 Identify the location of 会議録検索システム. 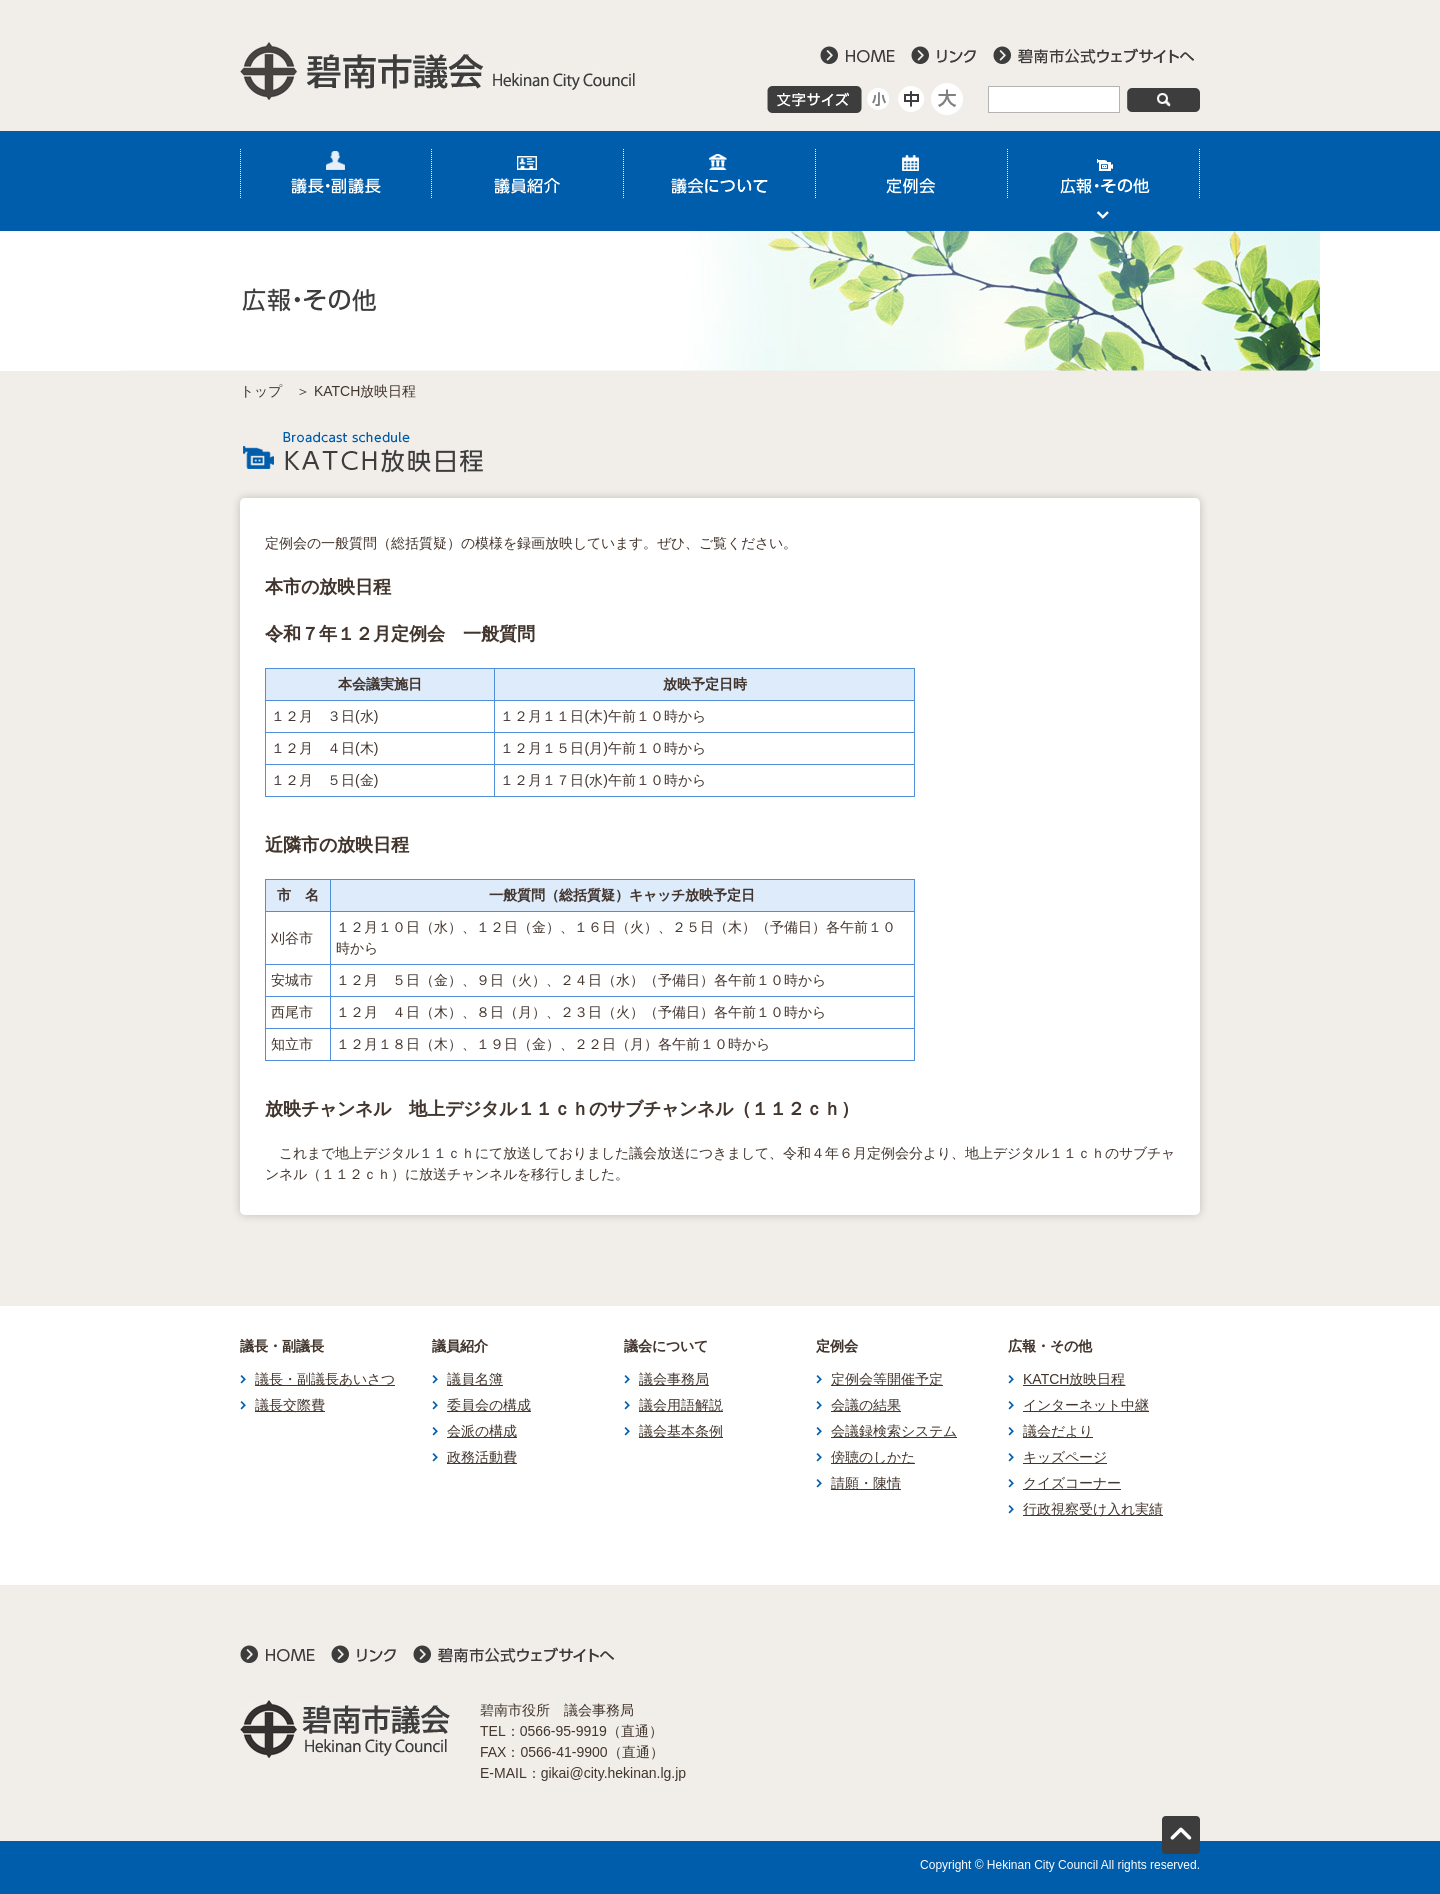
(894, 1431).